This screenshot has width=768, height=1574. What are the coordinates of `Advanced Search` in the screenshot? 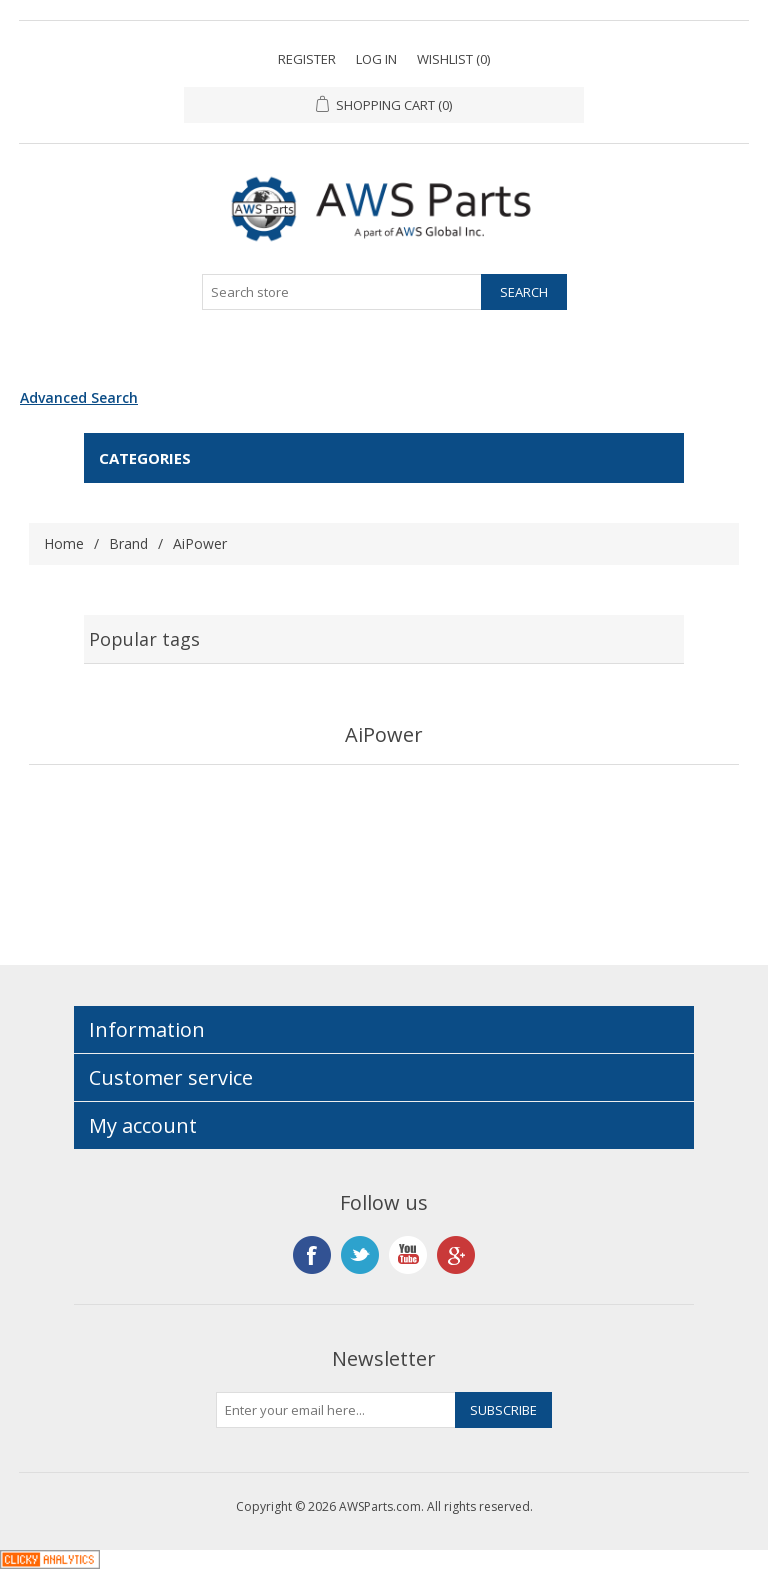 It's located at (79, 397).